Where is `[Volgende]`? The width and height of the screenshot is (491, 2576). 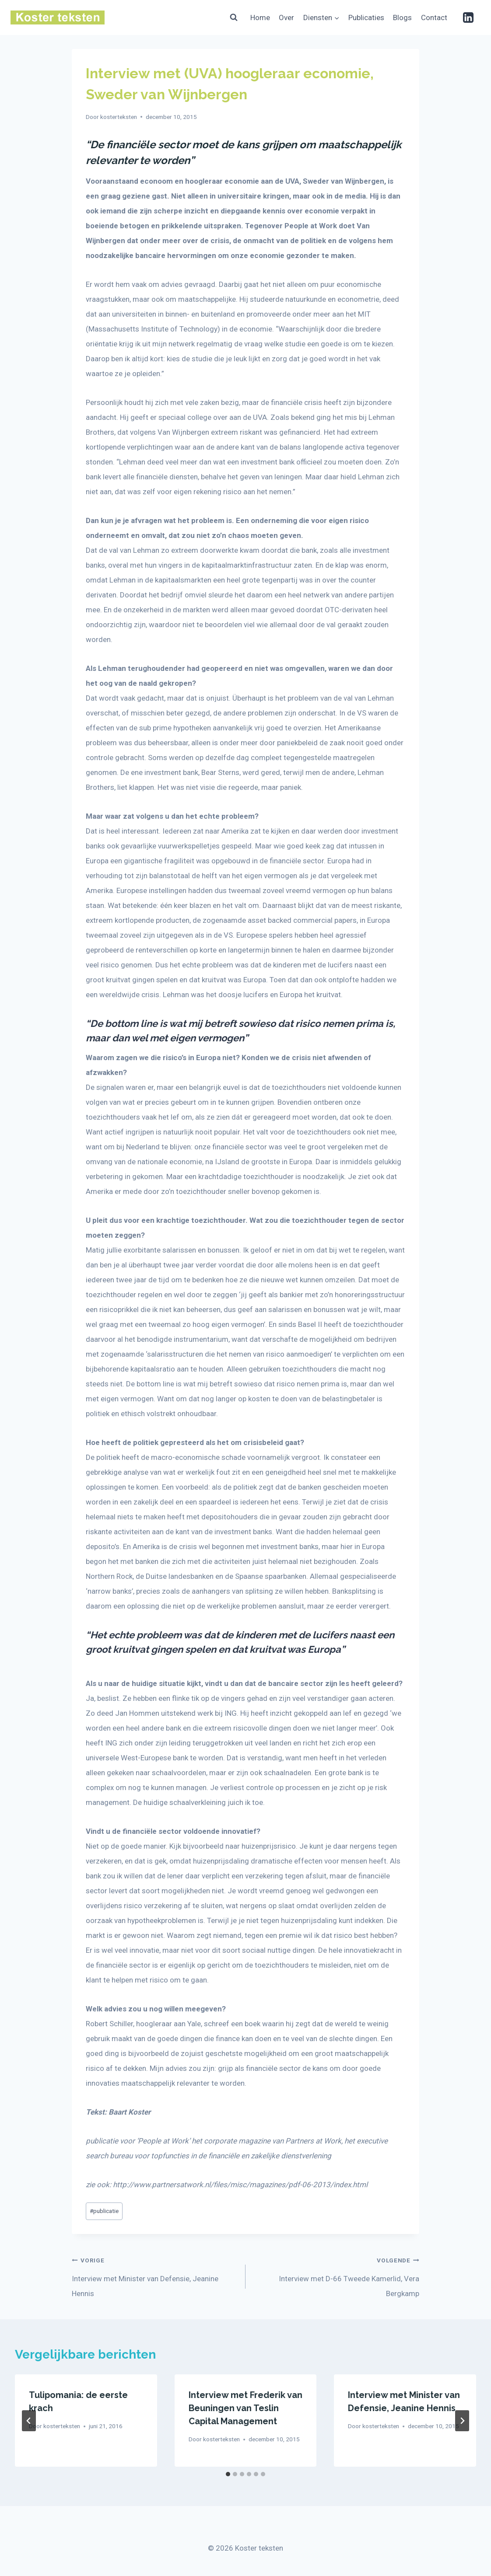
[Volgende] is located at coordinates (462, 2420).